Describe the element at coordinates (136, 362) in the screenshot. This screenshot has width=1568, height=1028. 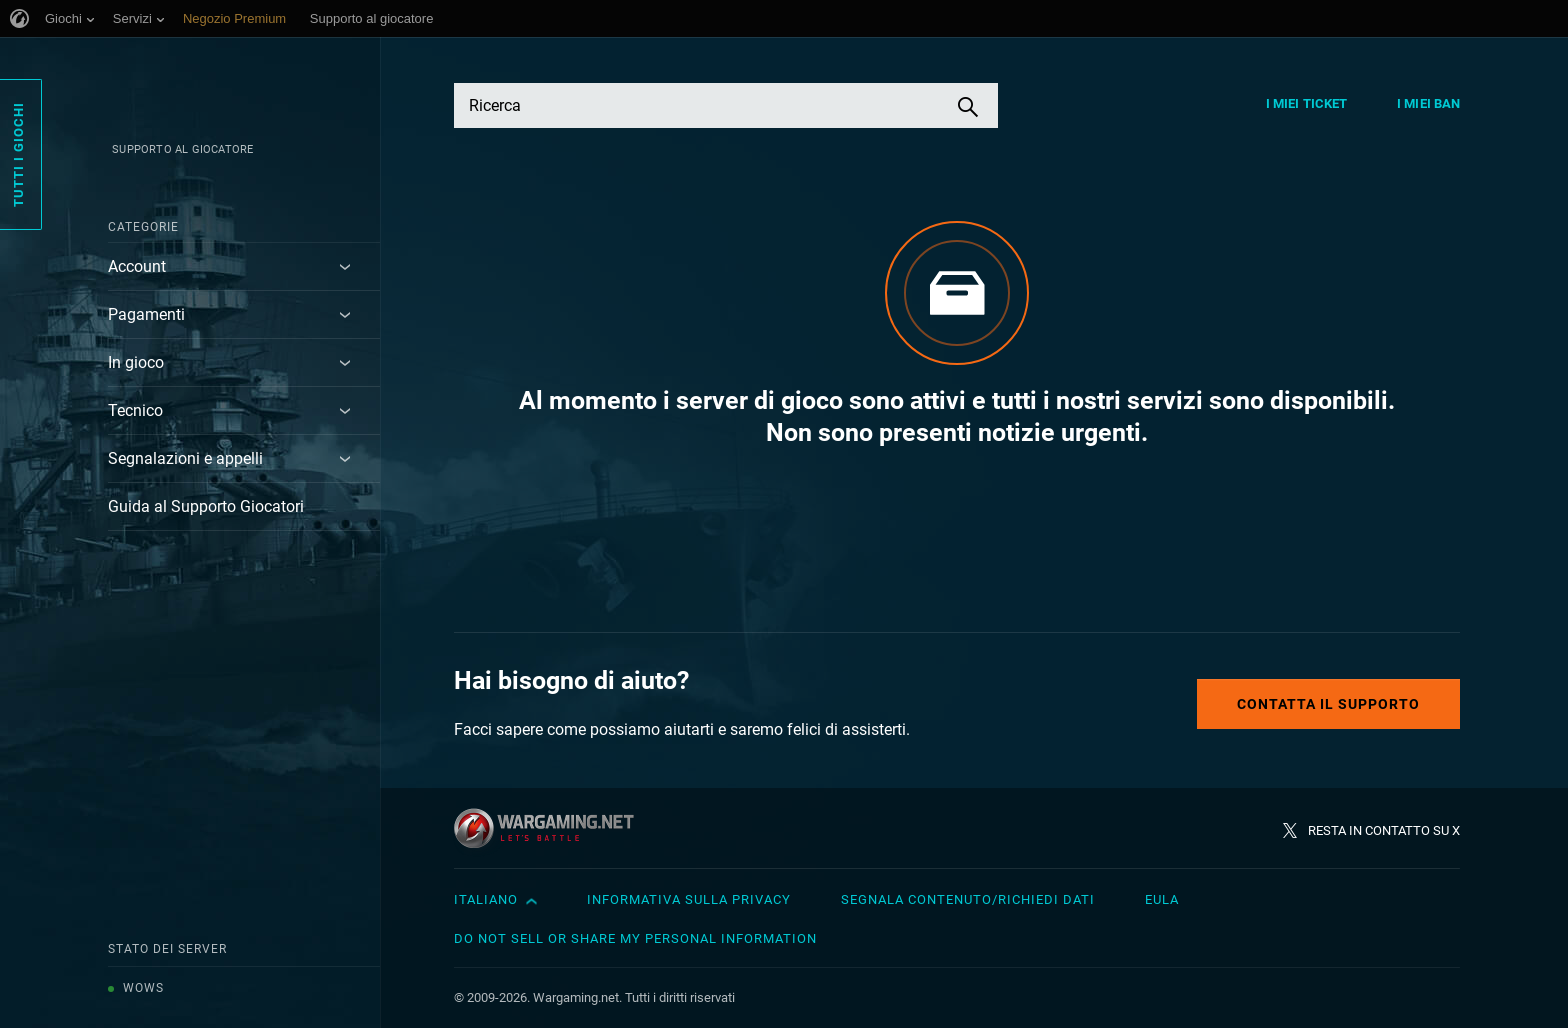
I see `In gioco` at that location.